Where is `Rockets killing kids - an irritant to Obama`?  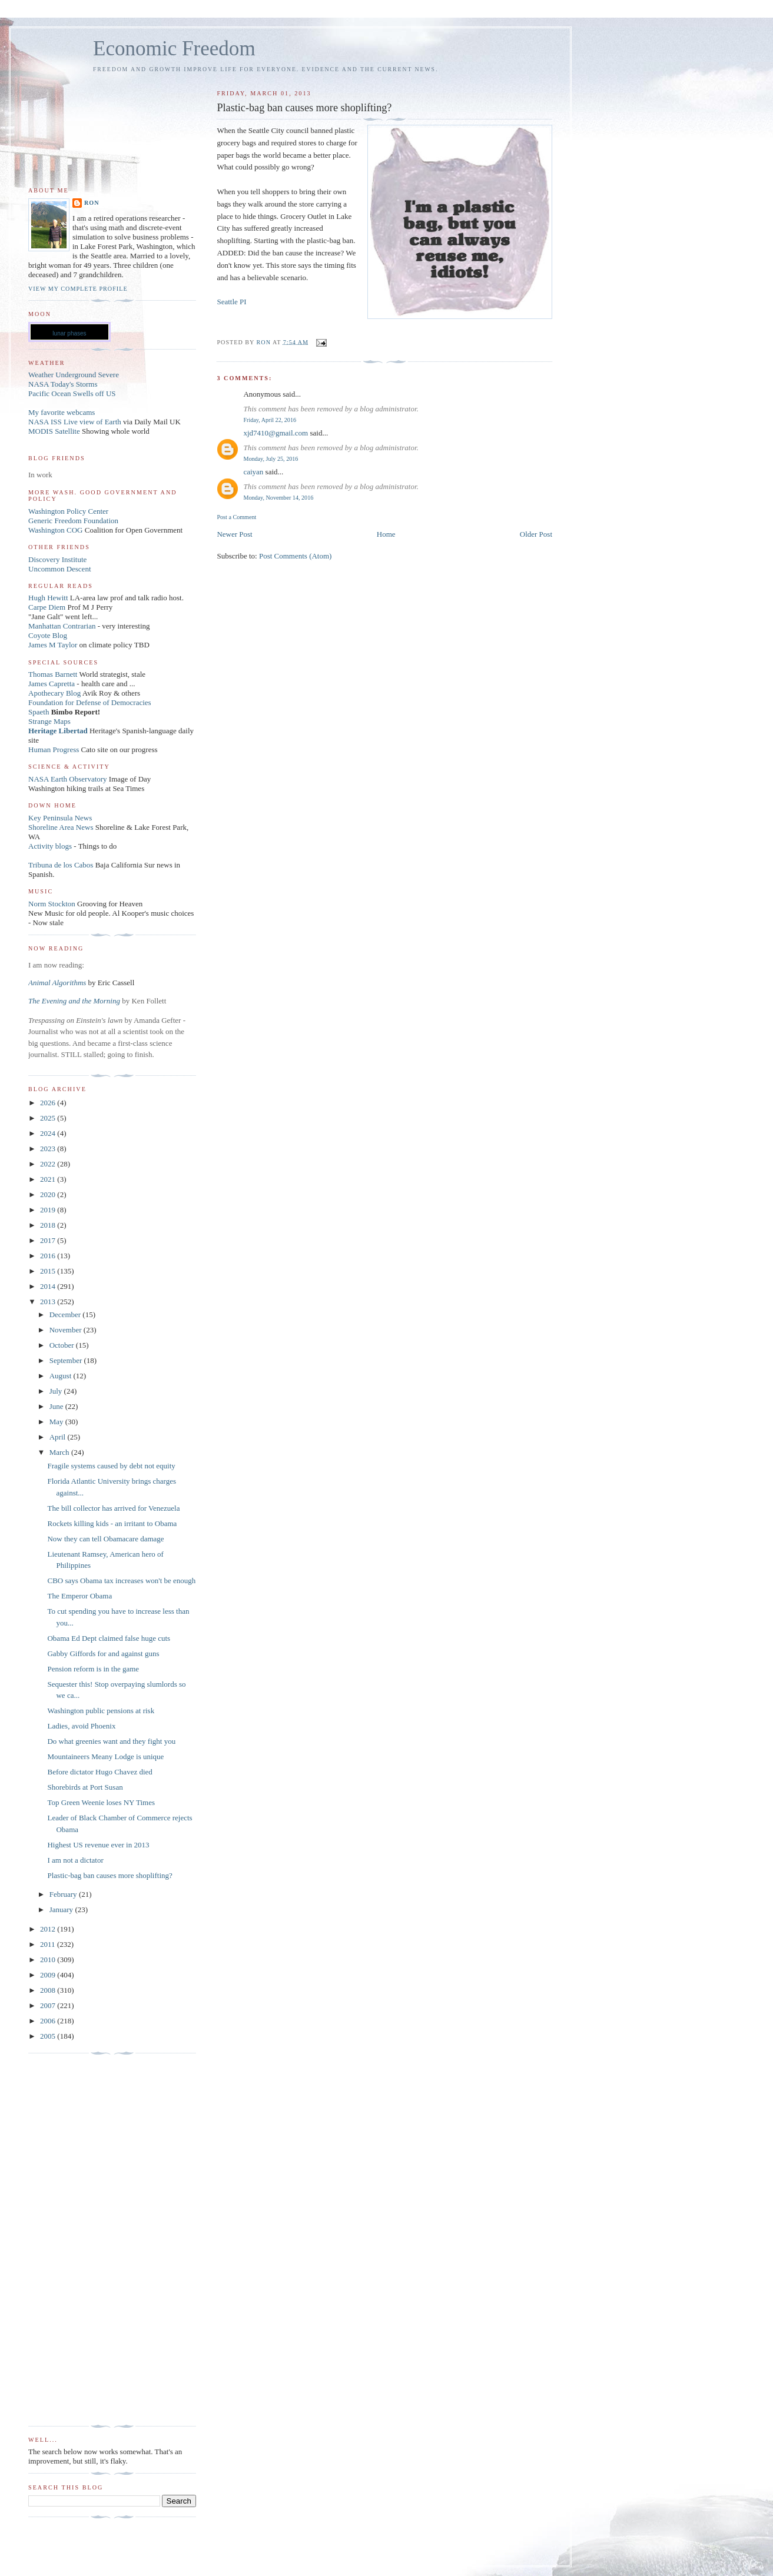
Rockets killing kids - an irritant to Obama is located at coordinates (112, 1523).